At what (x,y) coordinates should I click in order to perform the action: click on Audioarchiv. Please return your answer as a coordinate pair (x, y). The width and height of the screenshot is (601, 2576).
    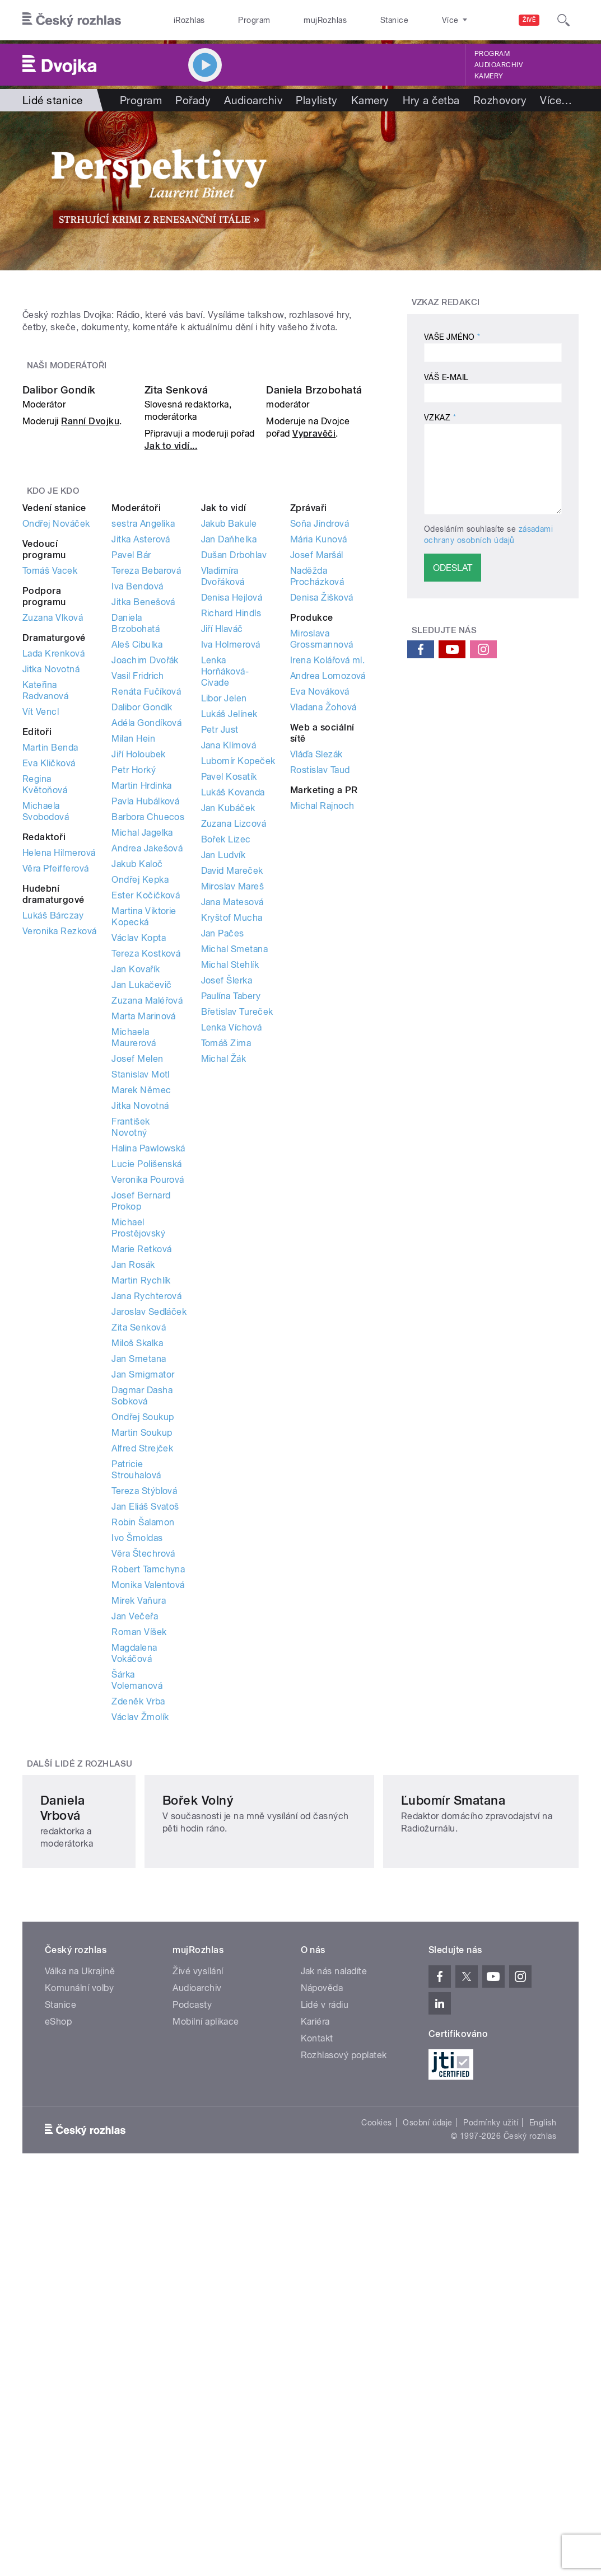
    Looking at the image, I should click on (498, 65).